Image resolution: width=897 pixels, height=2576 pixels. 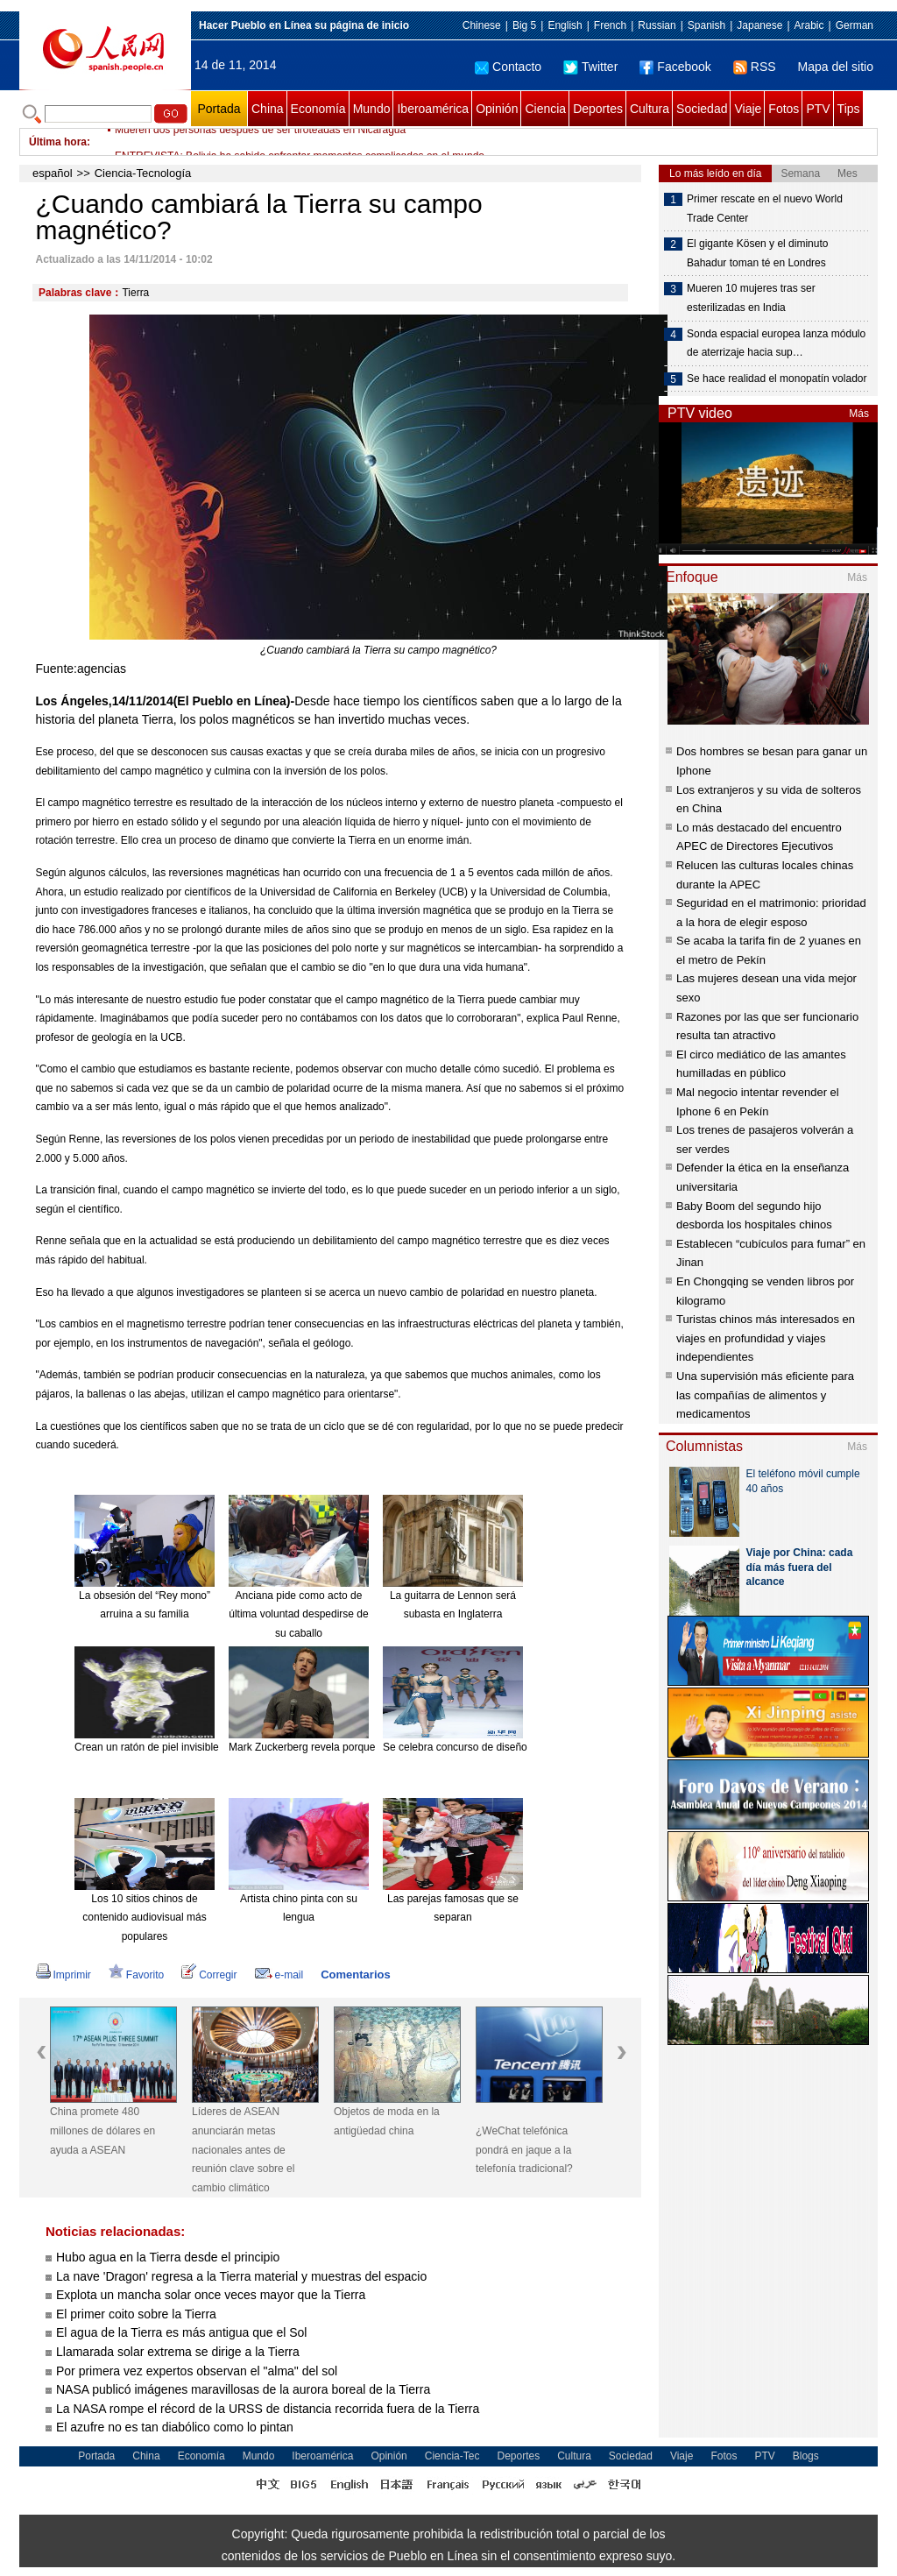 What do you see at coordinates (143, 173) in the screenshot?
I see `Ciencia-Tecnología` at bounding box center [143, 173].